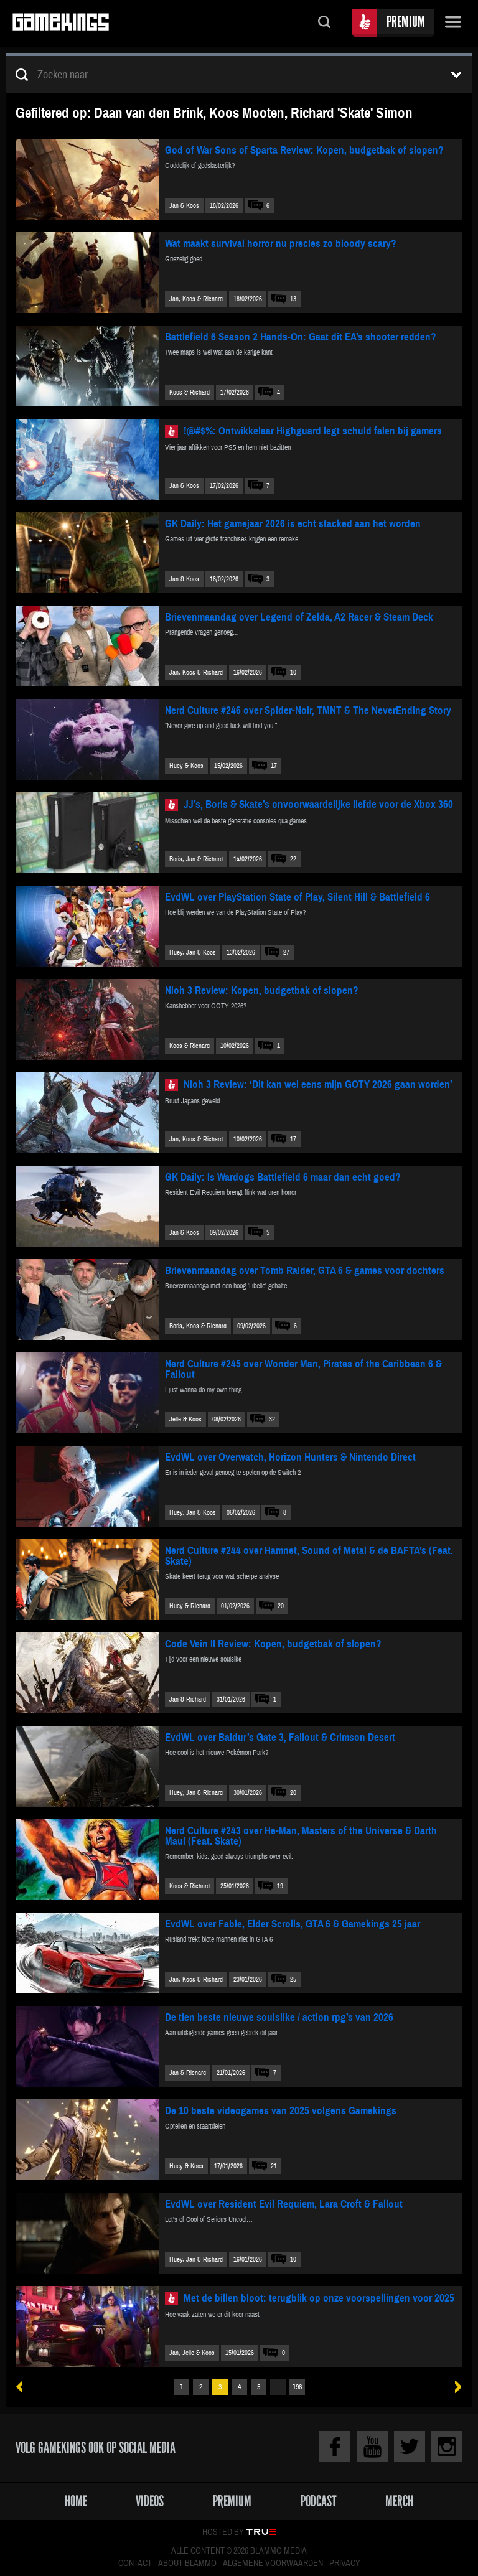 Image resolution: width=478 pixels, height=2576 pixels. What do you see at coordinates (192, 952) in the screenshot?
I see `Huey, Jan & Koos` at bounding box center [192, 952].